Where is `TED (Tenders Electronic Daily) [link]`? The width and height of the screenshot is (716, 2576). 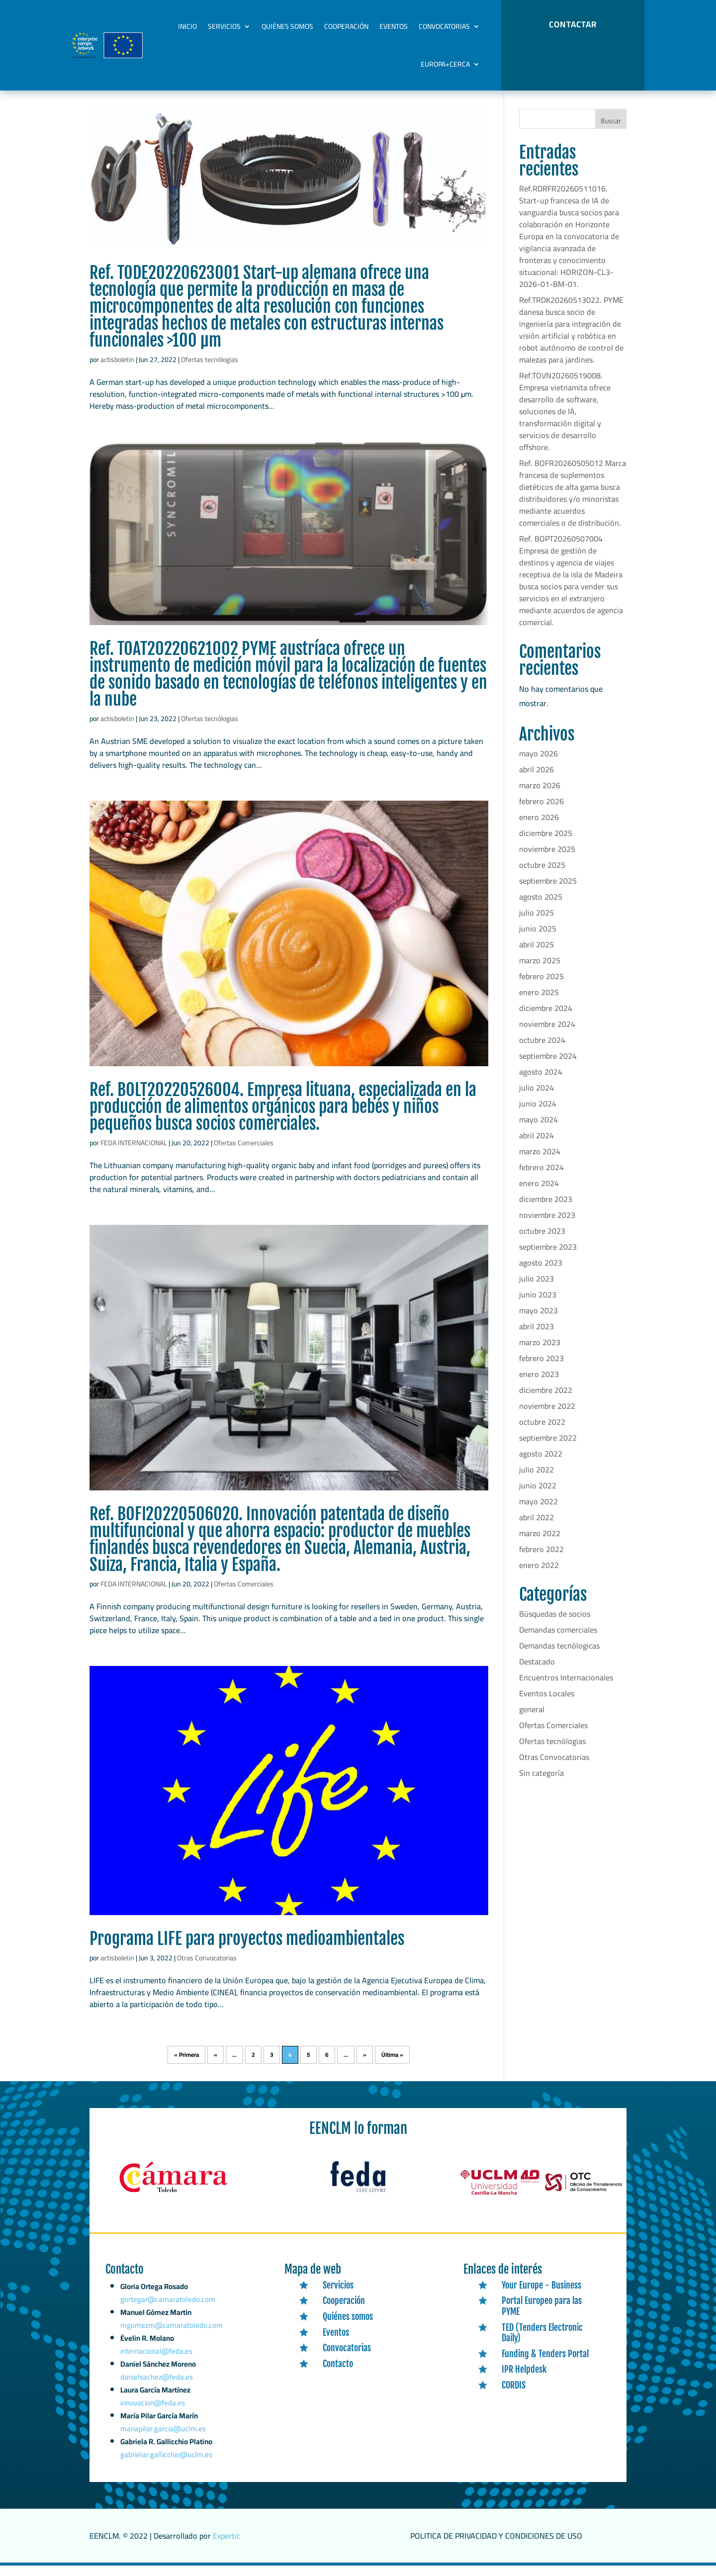 TED (Tenders Electronic Daily) [link] is located at coordinates (542, 2343).